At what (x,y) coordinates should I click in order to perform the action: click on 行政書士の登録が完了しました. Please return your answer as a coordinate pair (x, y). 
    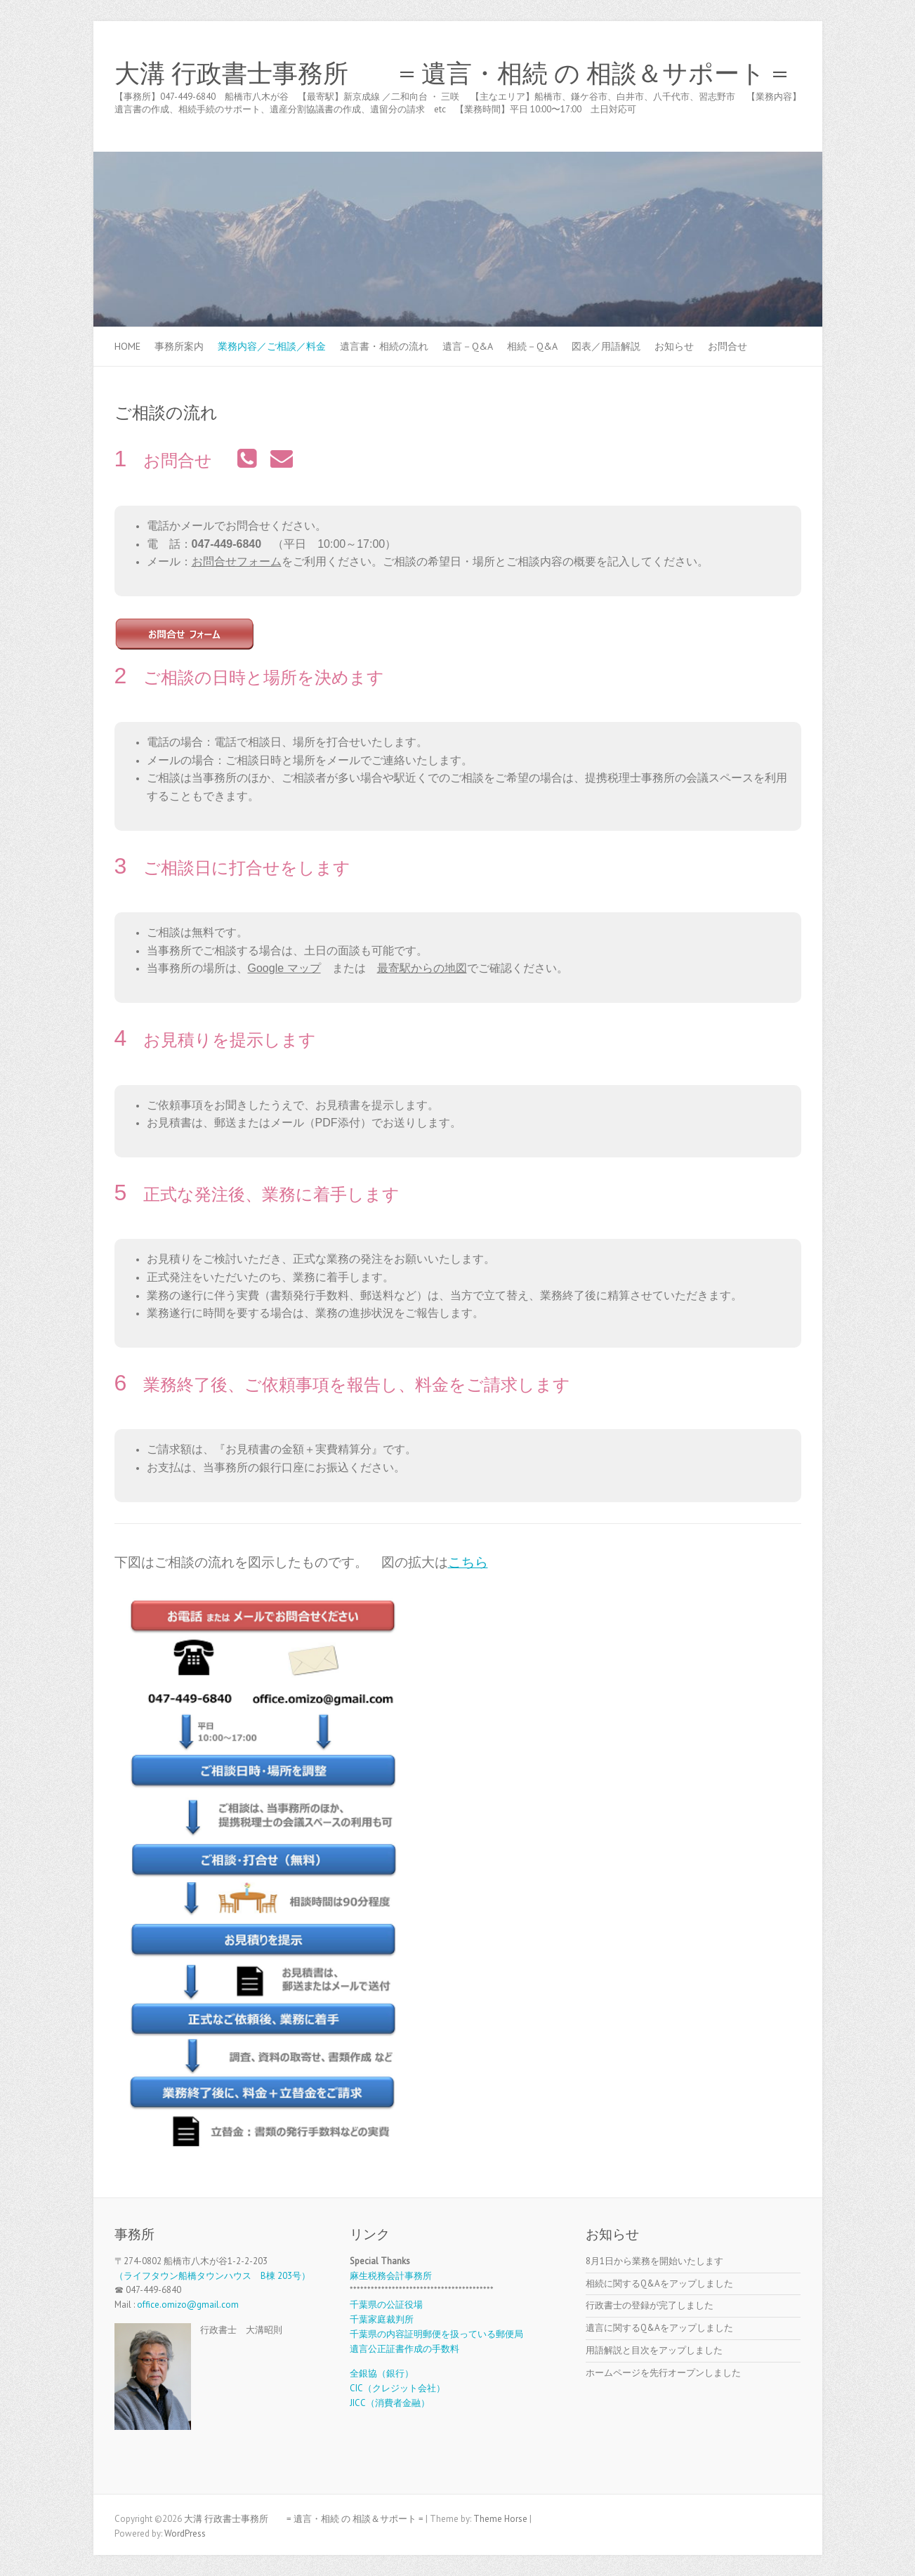
    Looking at the image, I should click on (649, 2305).